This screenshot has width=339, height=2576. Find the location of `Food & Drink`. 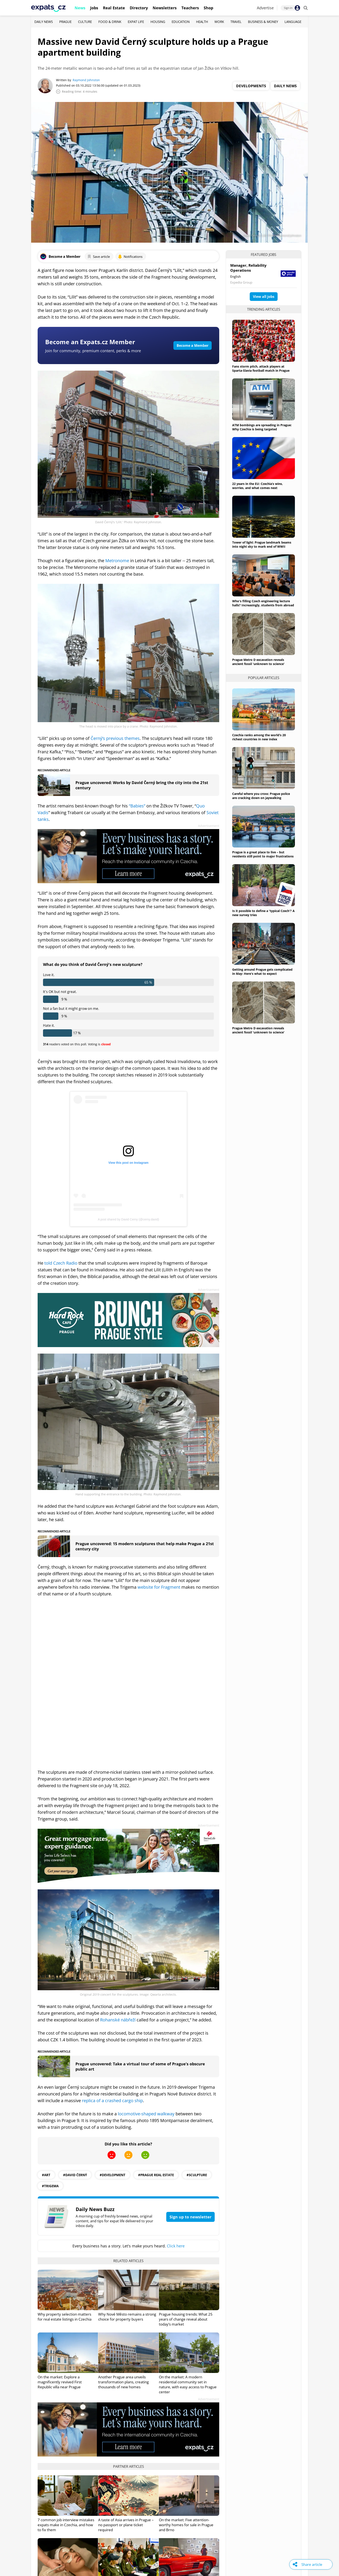

Food & Drink is located at coordinates (109, 21).